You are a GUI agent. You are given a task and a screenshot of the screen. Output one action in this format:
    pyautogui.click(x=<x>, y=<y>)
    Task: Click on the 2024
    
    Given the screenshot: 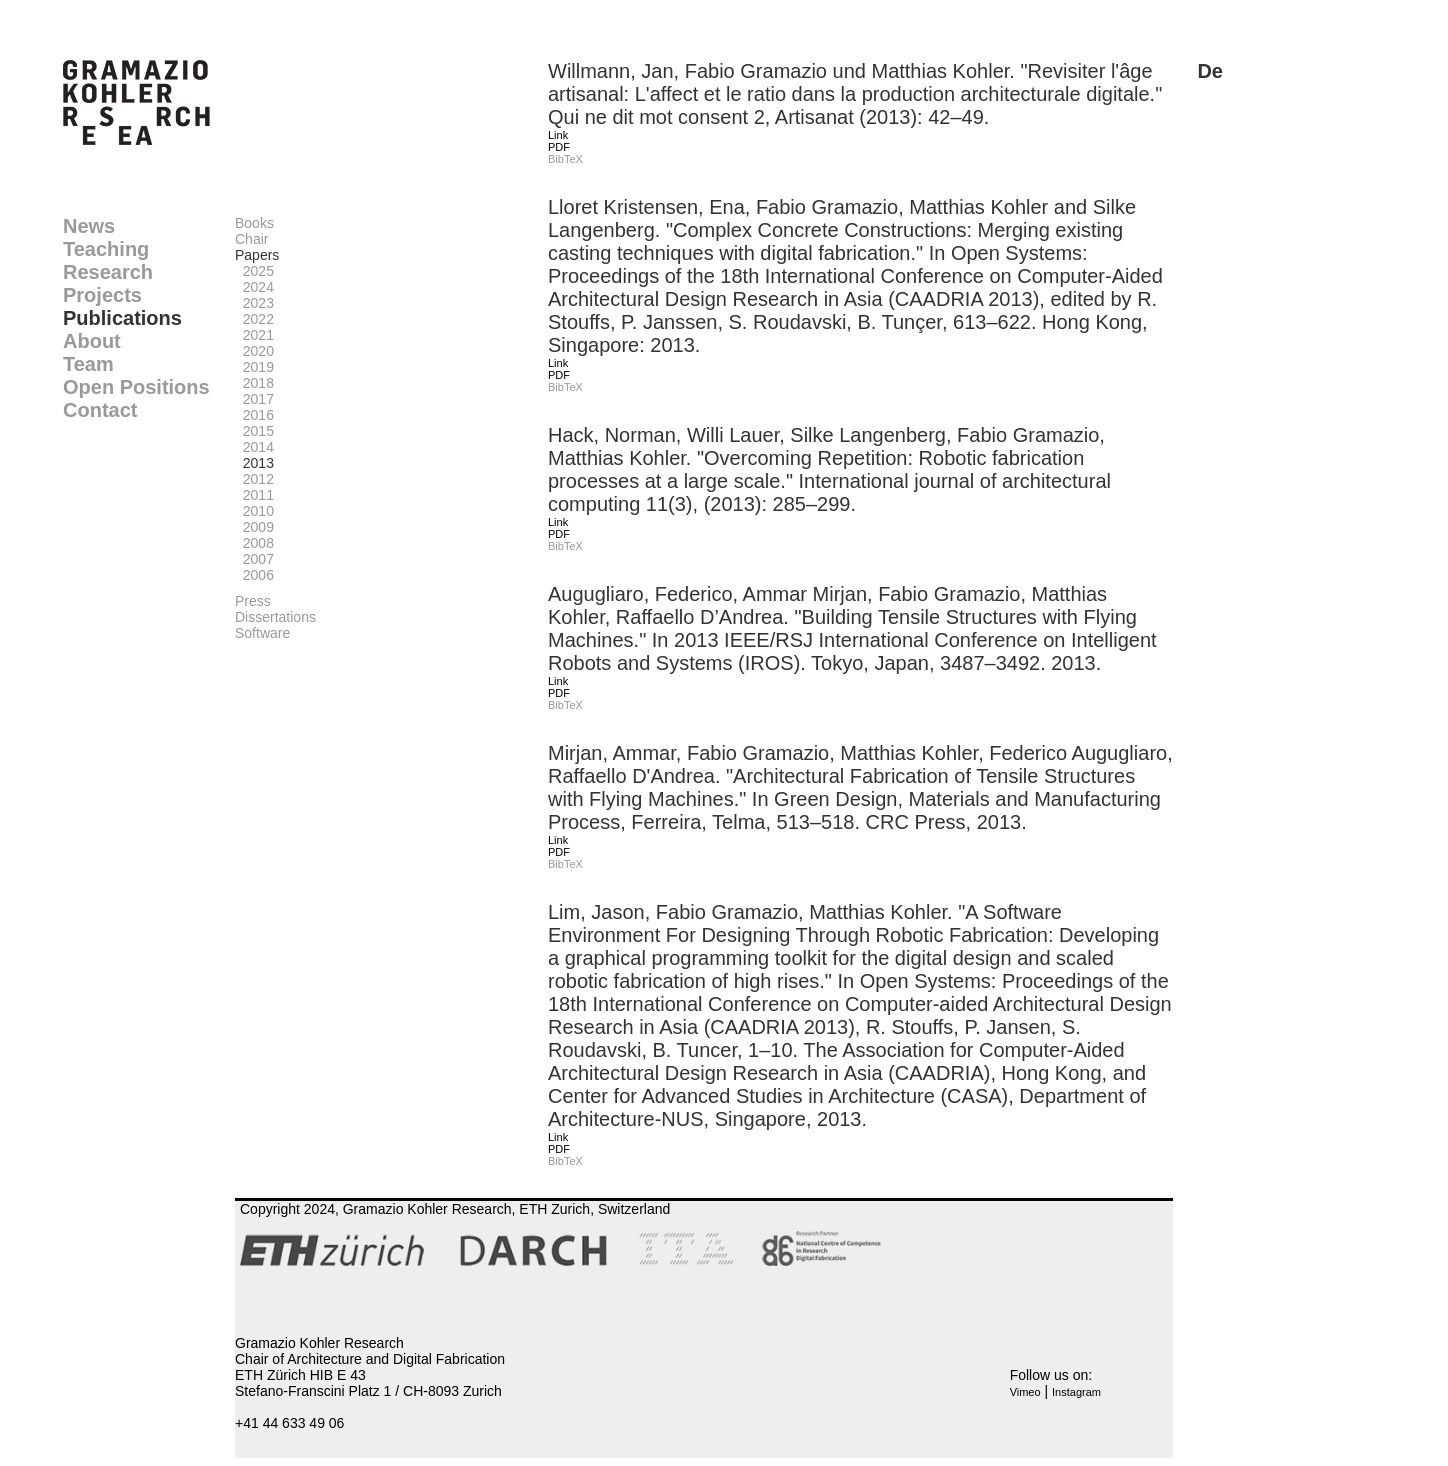 What is the action you would take?
    pyautogui.click(x=254, y=287)
    